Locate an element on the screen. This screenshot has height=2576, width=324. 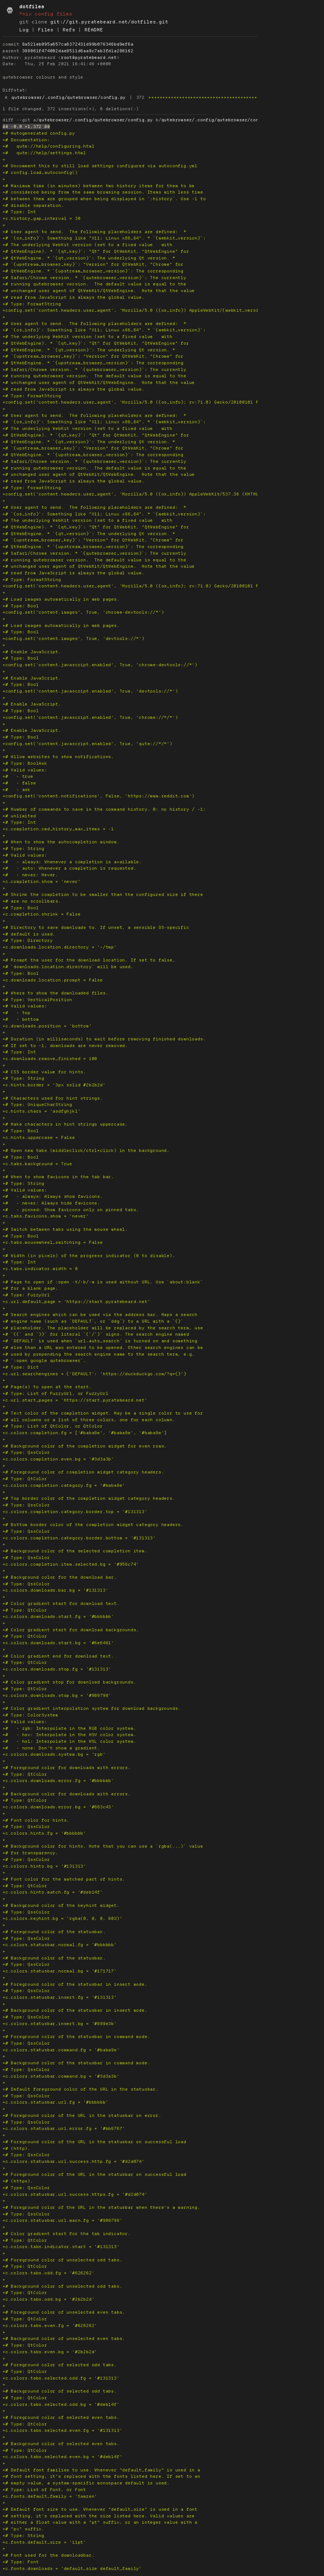
README is located at coordinates (93, 30).